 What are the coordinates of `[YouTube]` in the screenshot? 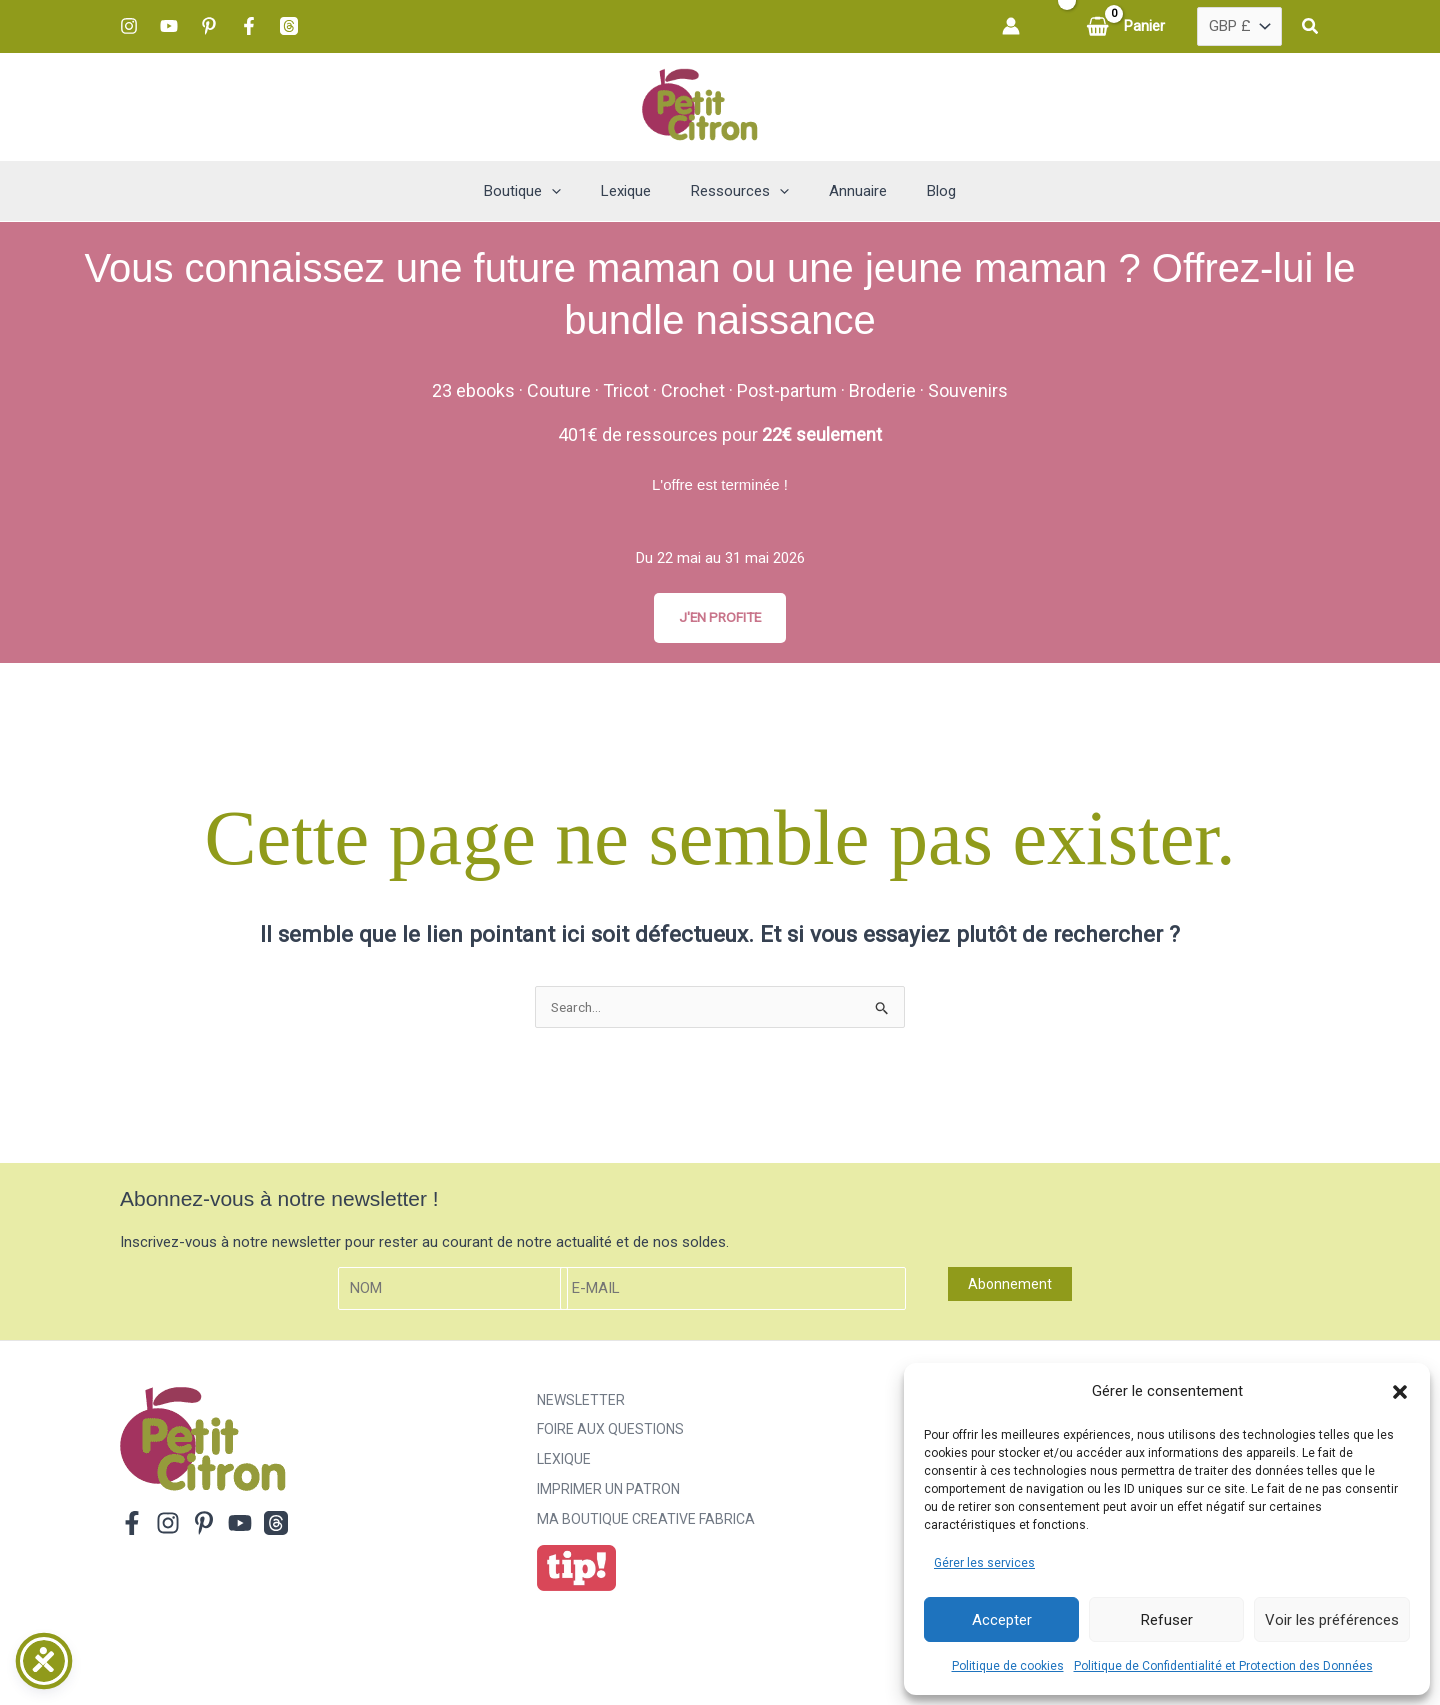 It's located at (169, 26).